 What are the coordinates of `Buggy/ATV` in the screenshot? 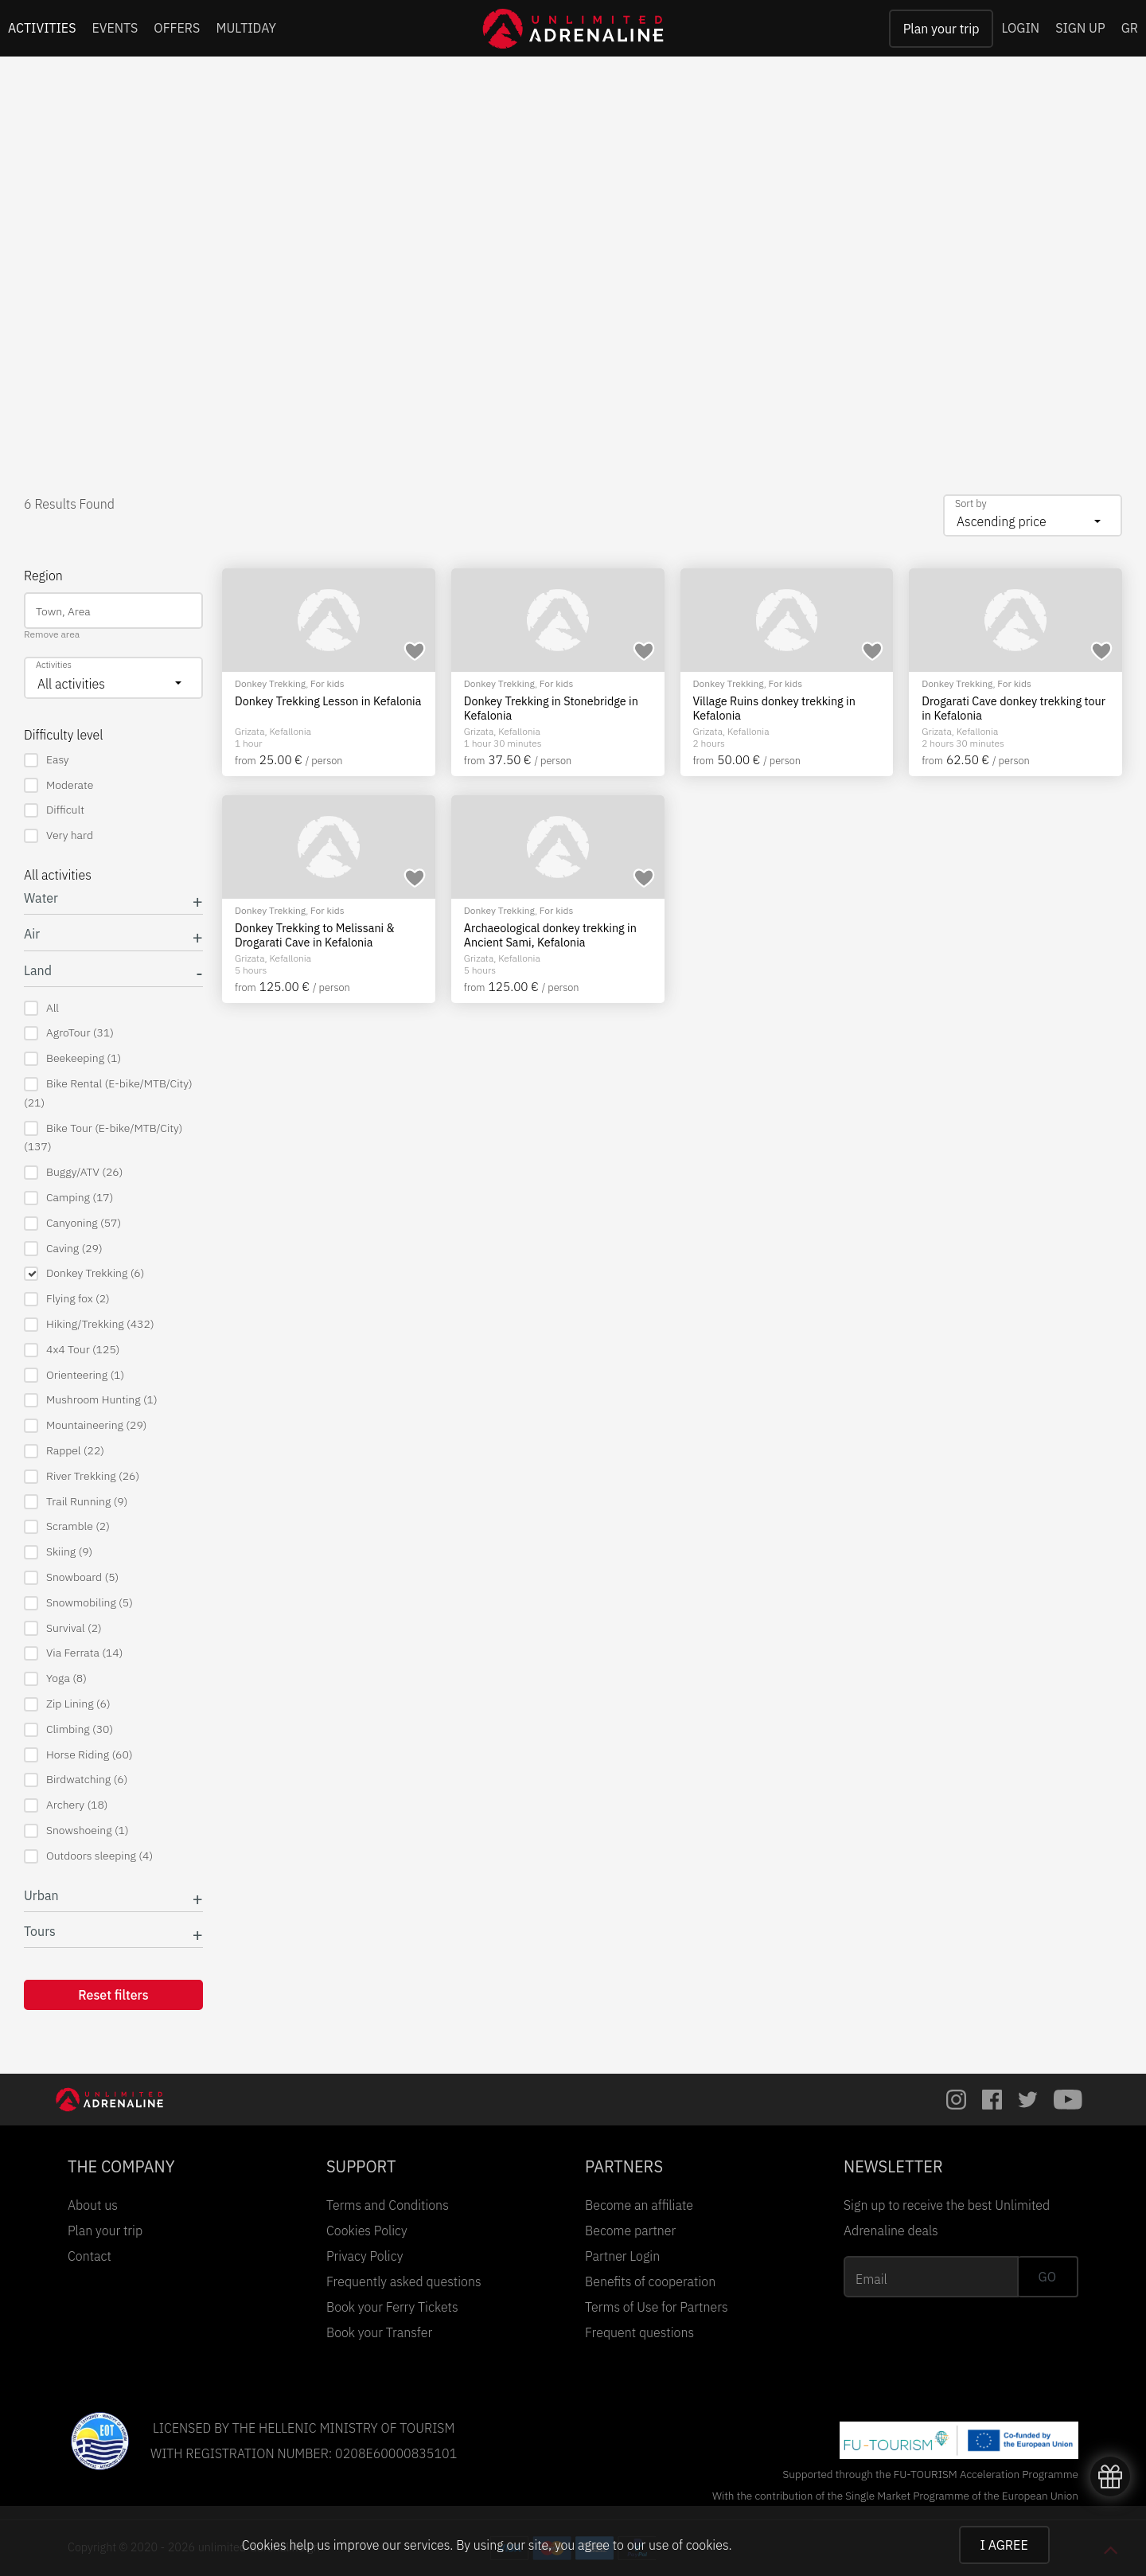 It's located at (73, 1172).